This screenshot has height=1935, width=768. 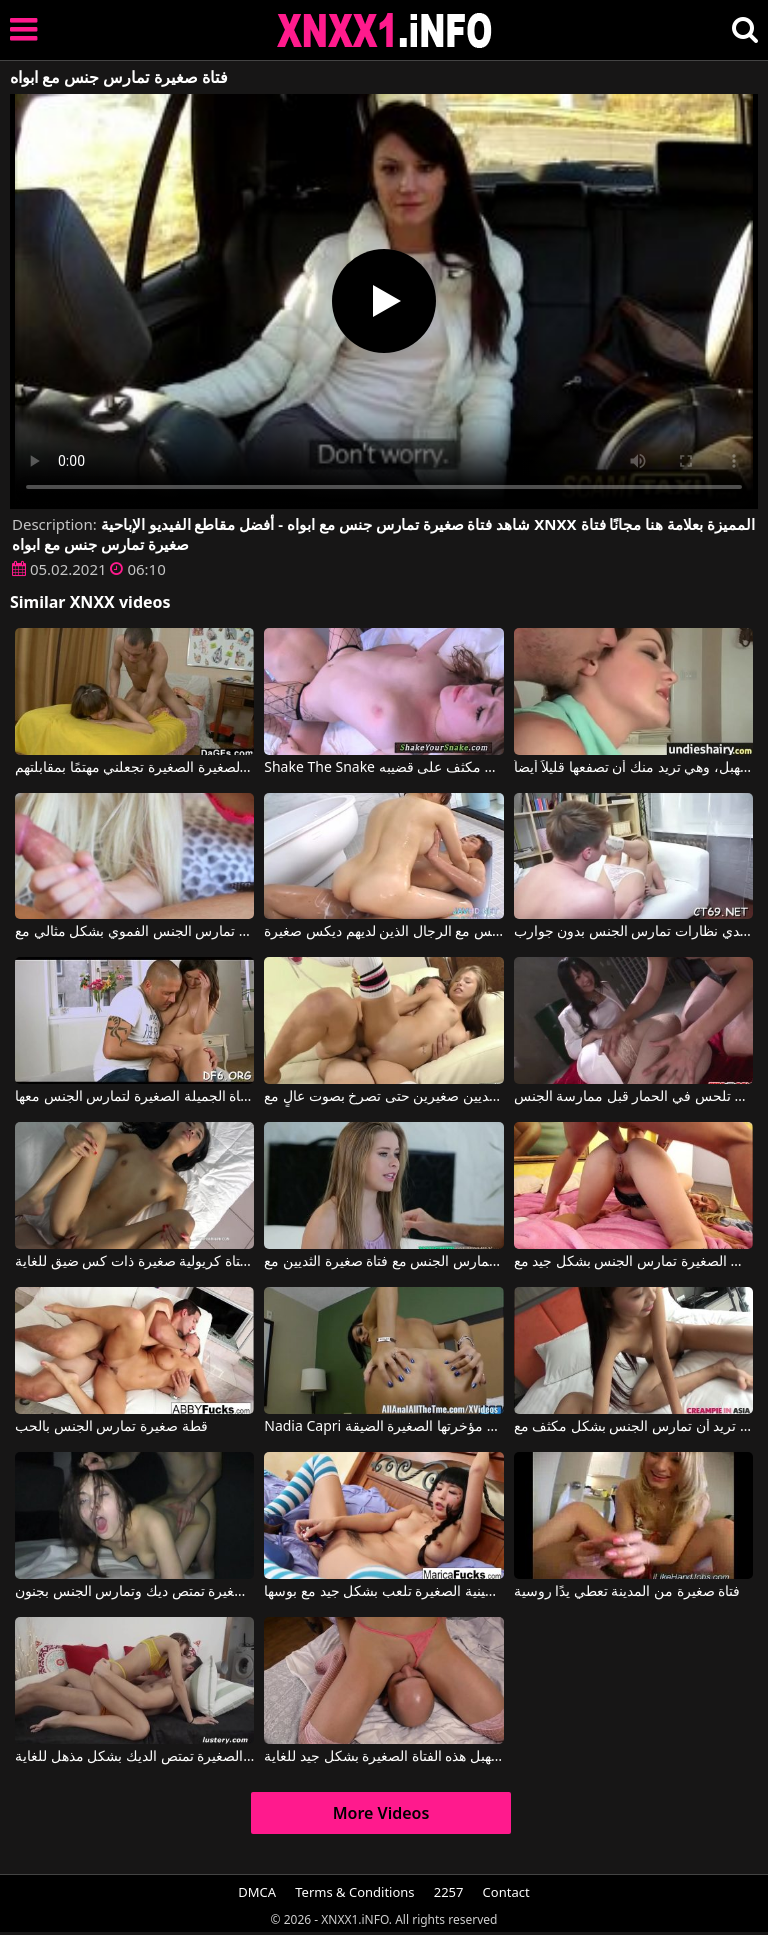 I want to click on Contact, so click(x=506, y=1892).